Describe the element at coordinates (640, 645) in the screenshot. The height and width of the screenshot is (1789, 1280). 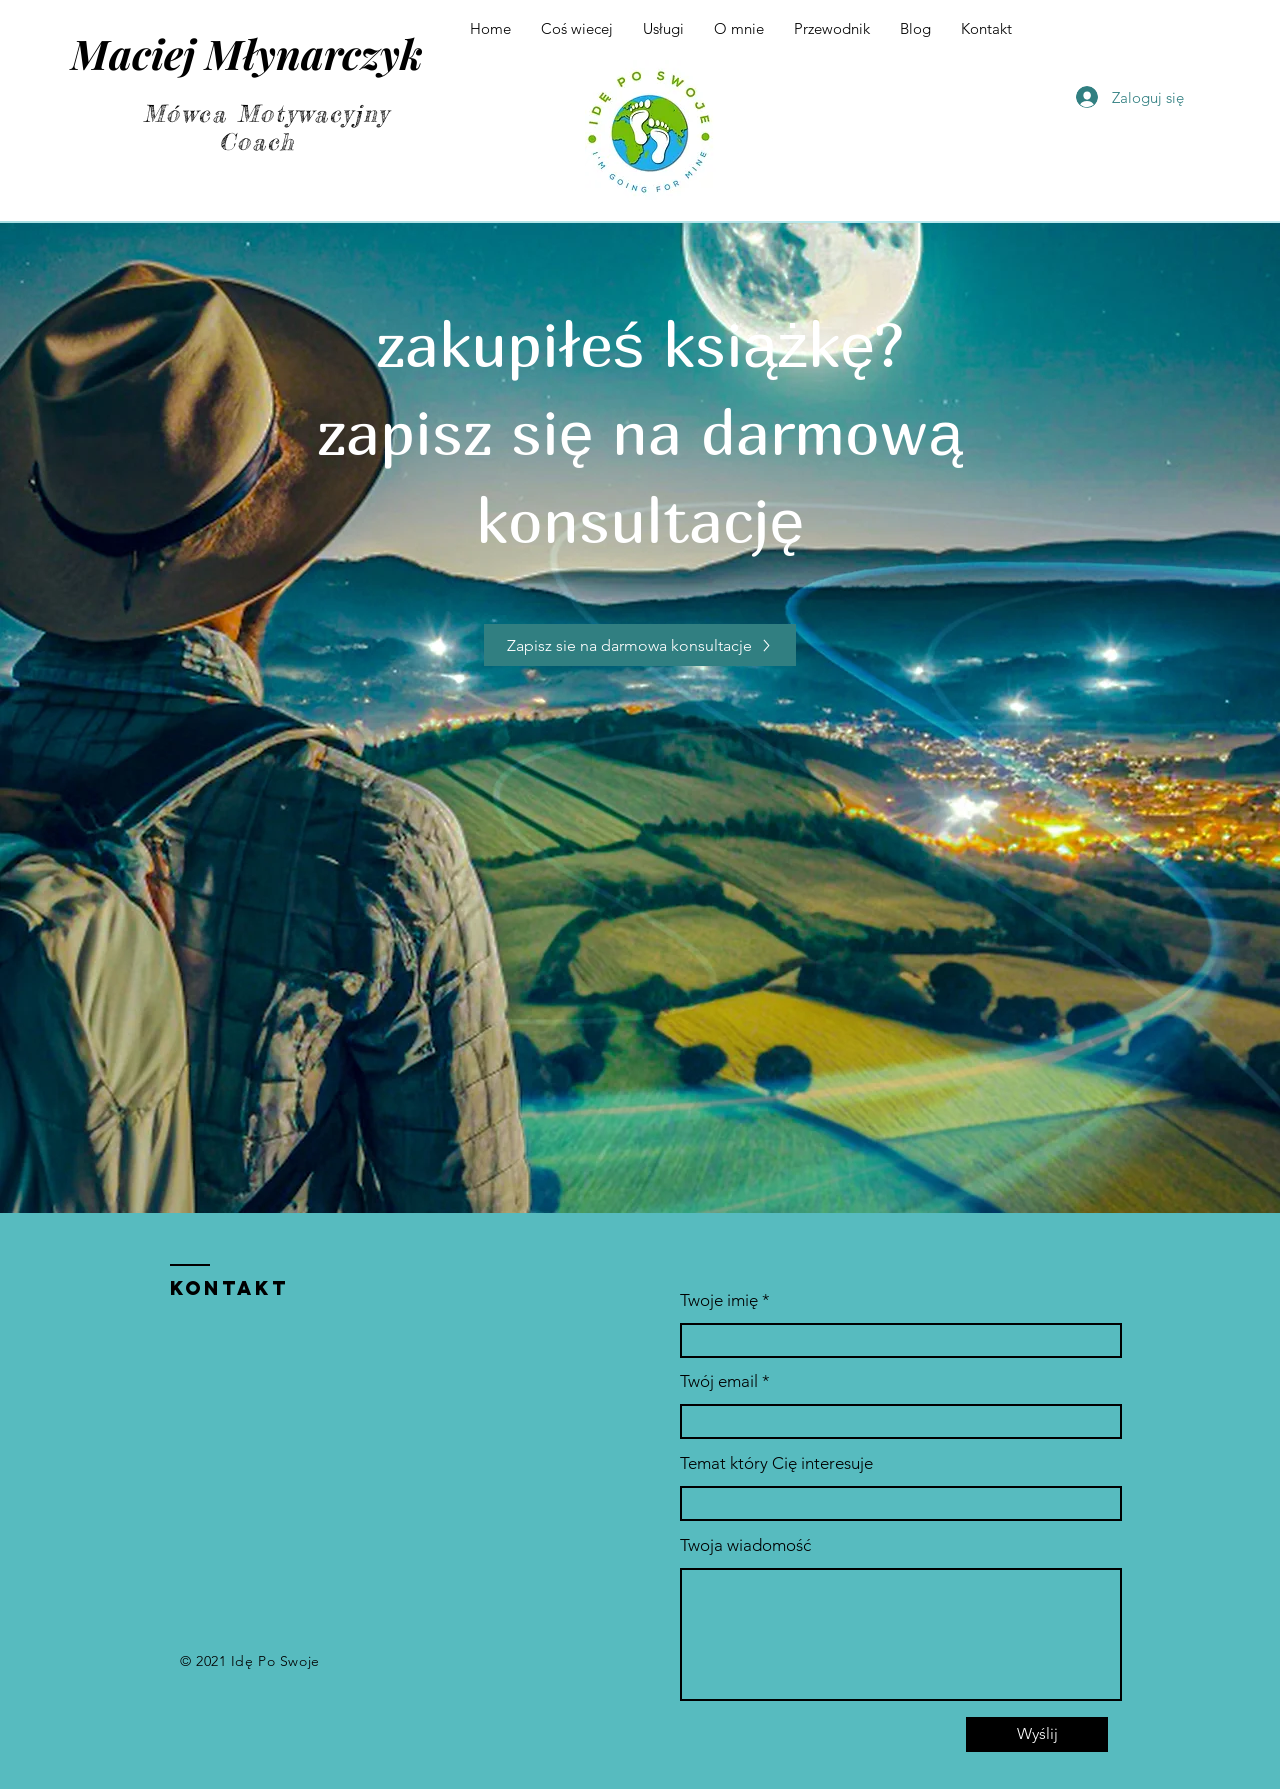
I see `[Zapisz sie na darmowa konsultacje]` at that location.